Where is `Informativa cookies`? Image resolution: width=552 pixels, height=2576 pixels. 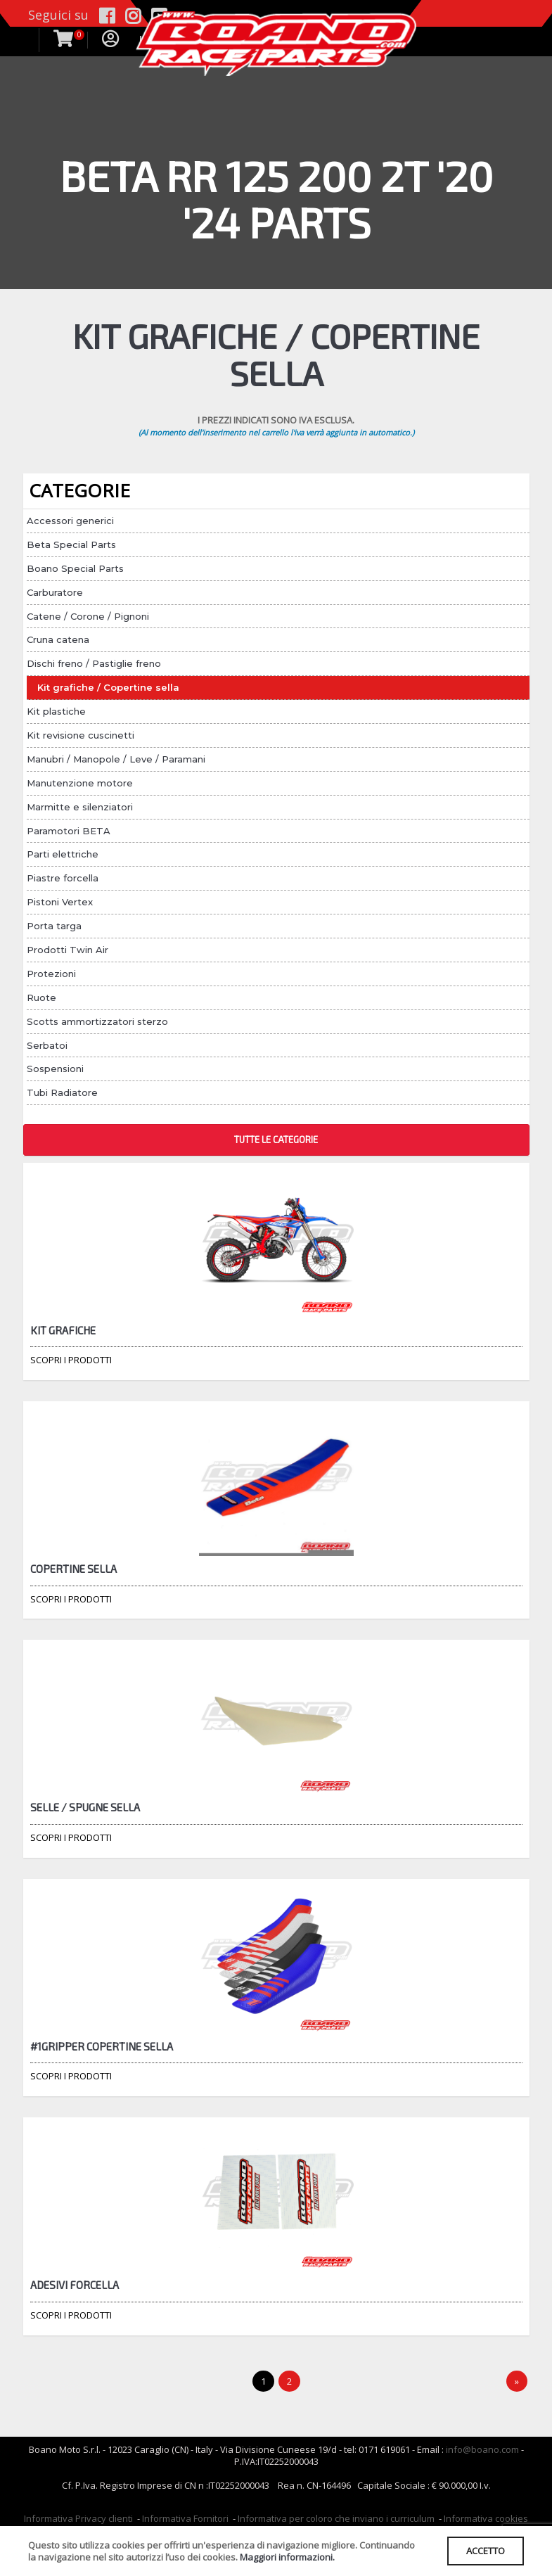 Informativa cookies is located at coordinates (486, 2518).